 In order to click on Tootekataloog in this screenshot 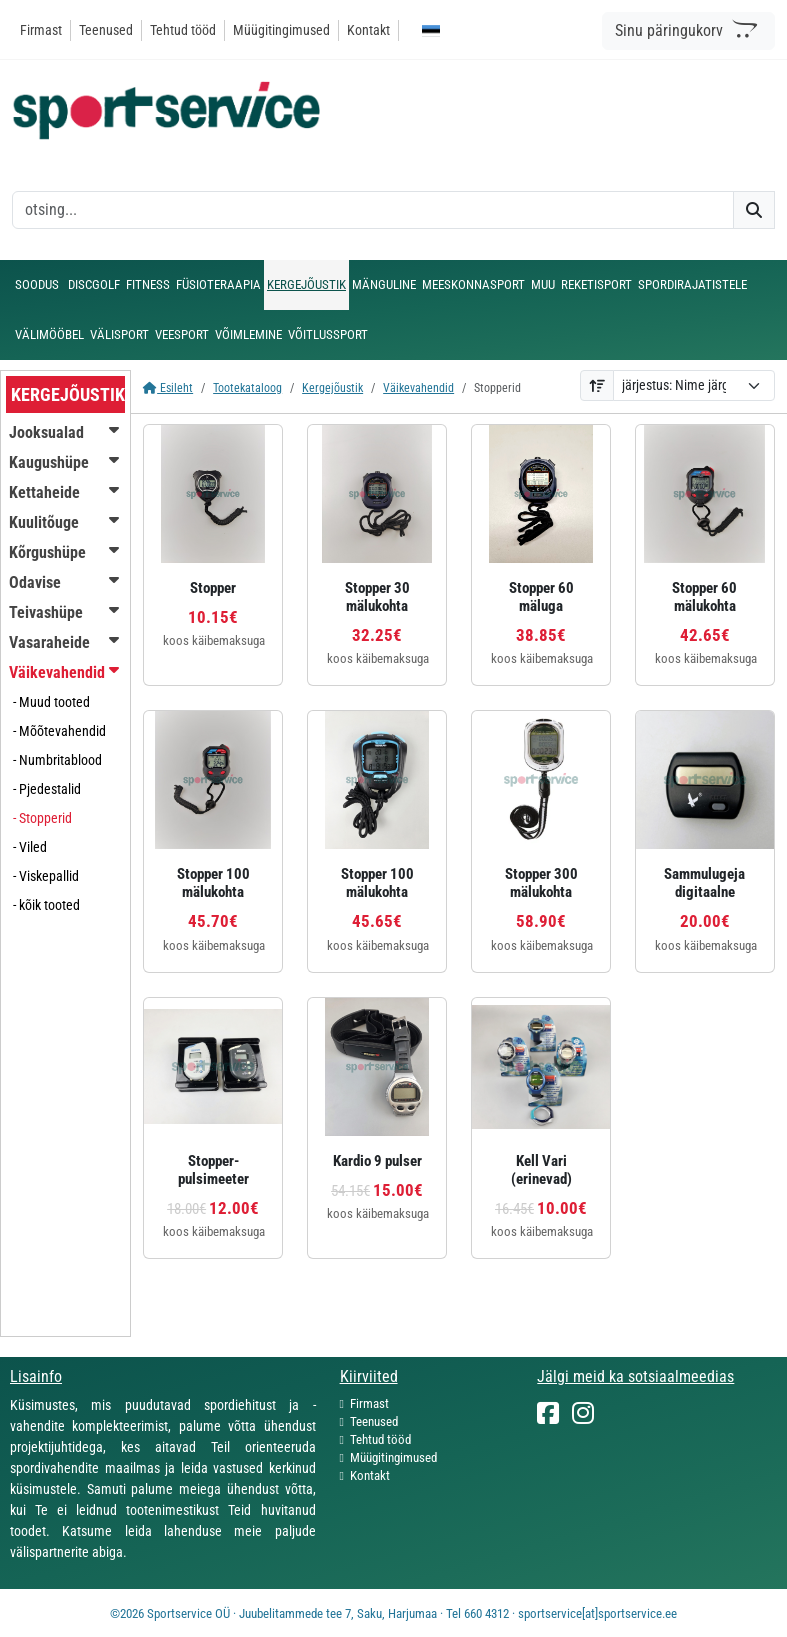, I will do `click(247, 388)`.